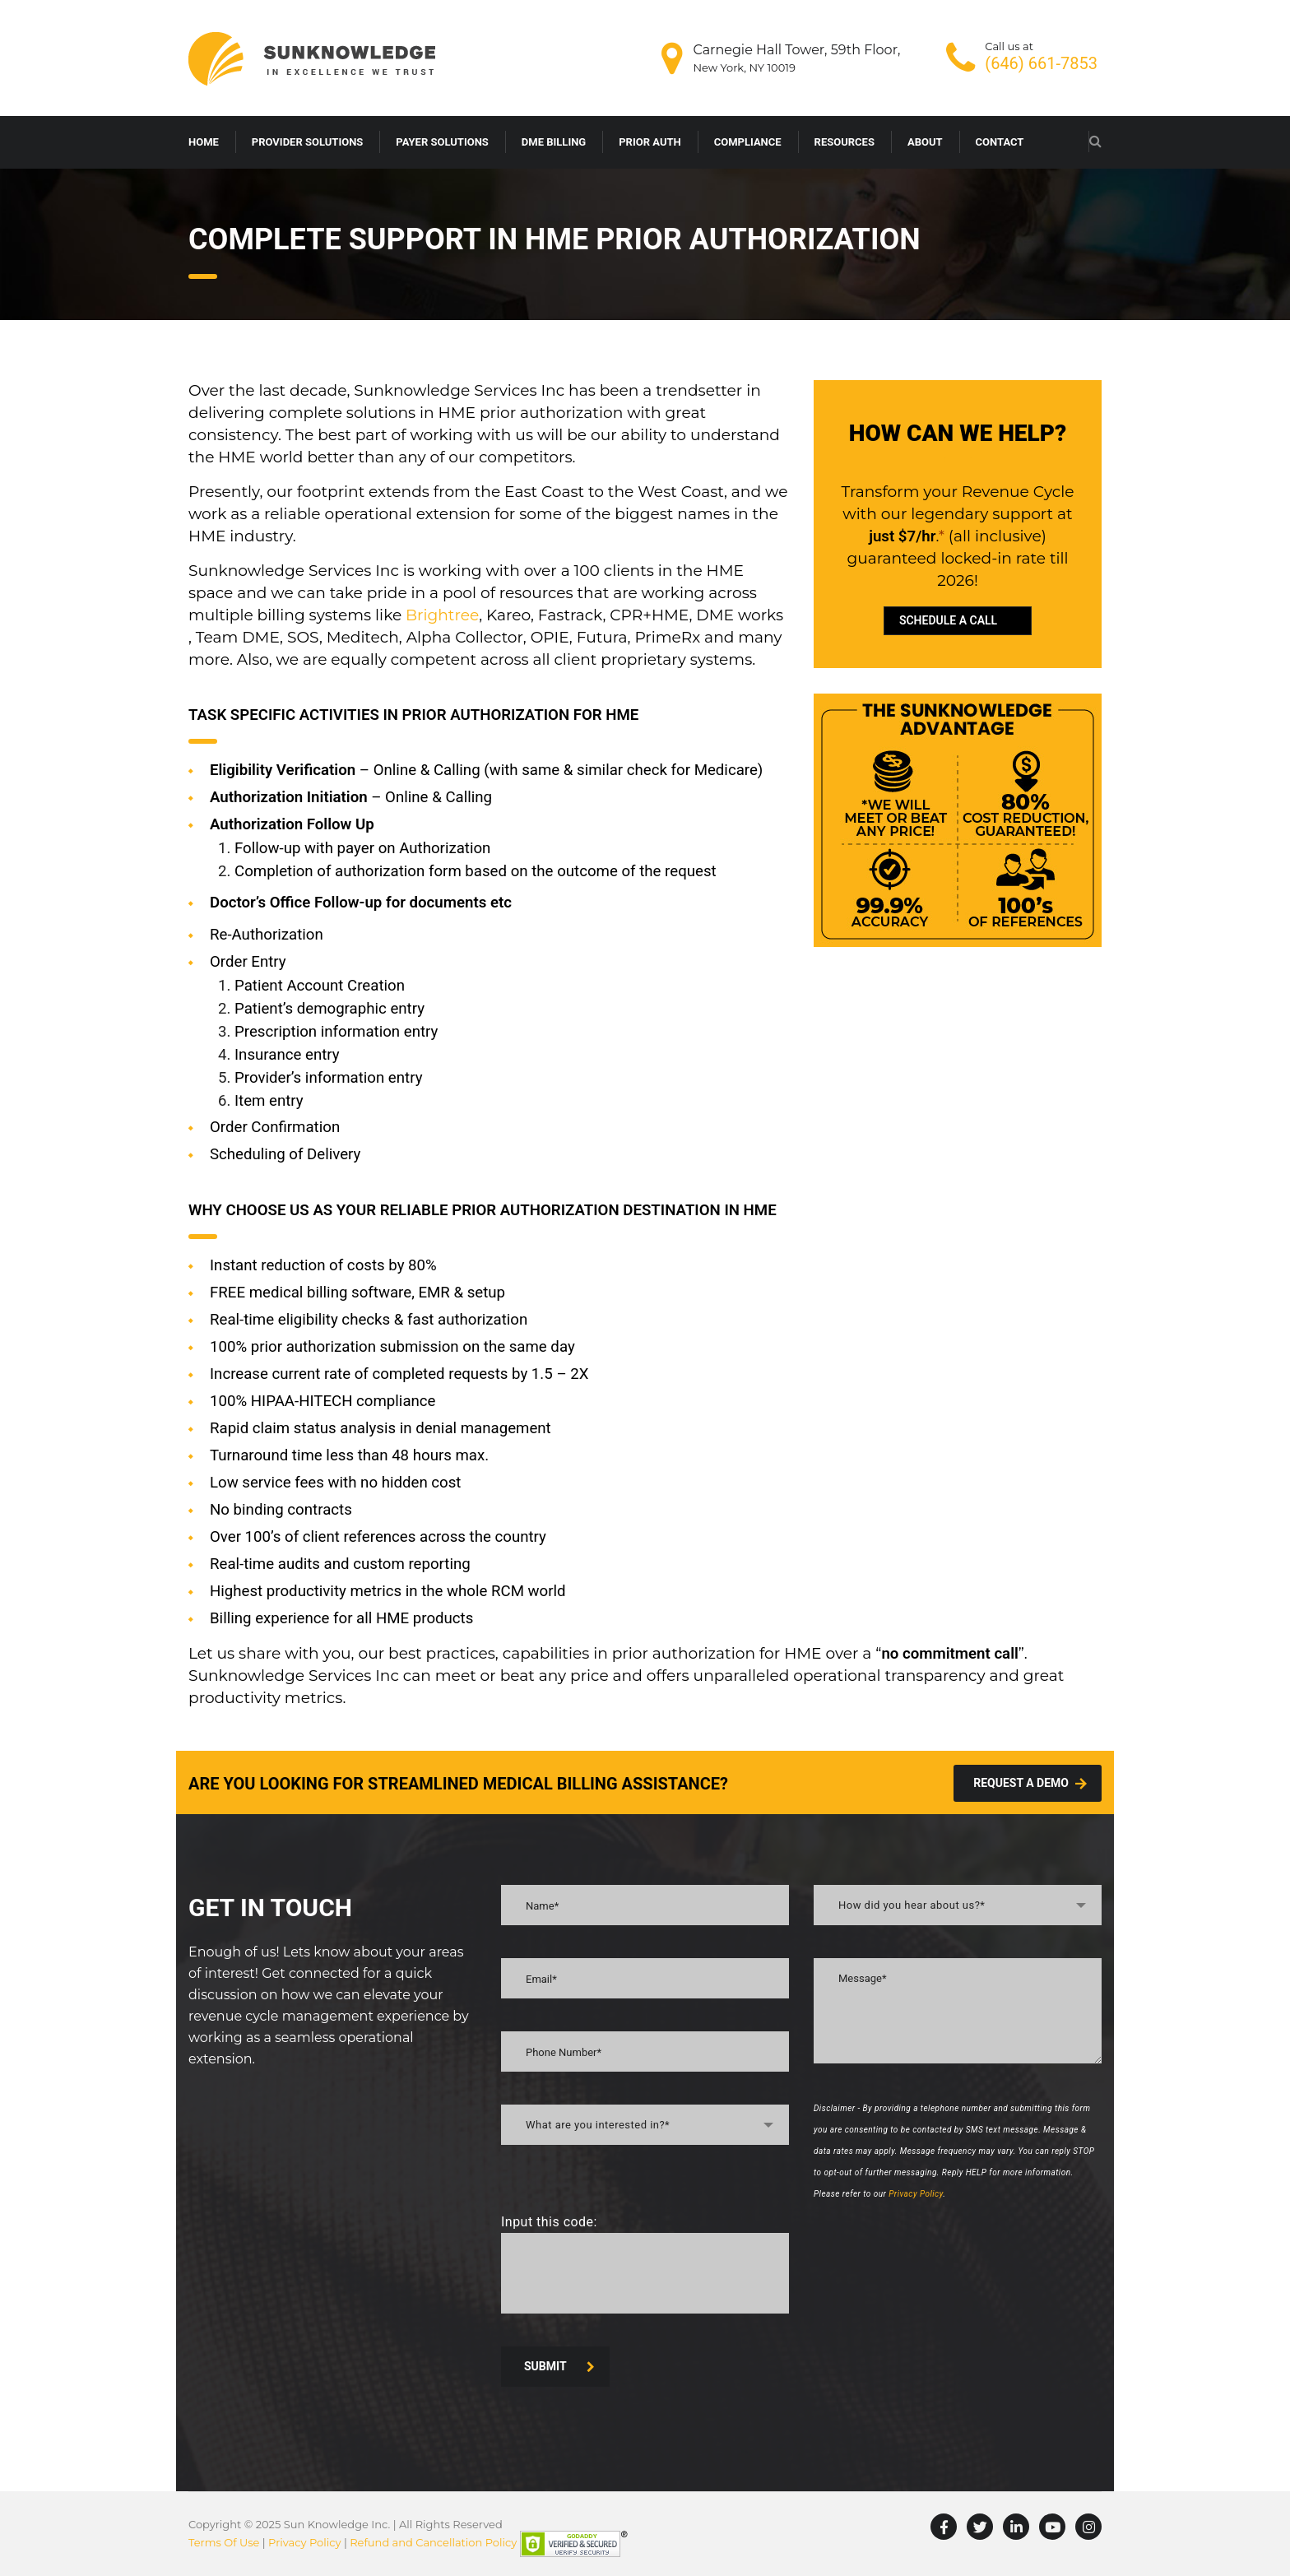  What do you see at coordinates (1030, 1782) in the screenshot?
I see `Request A demo` at bounding box center [1030, 1782].